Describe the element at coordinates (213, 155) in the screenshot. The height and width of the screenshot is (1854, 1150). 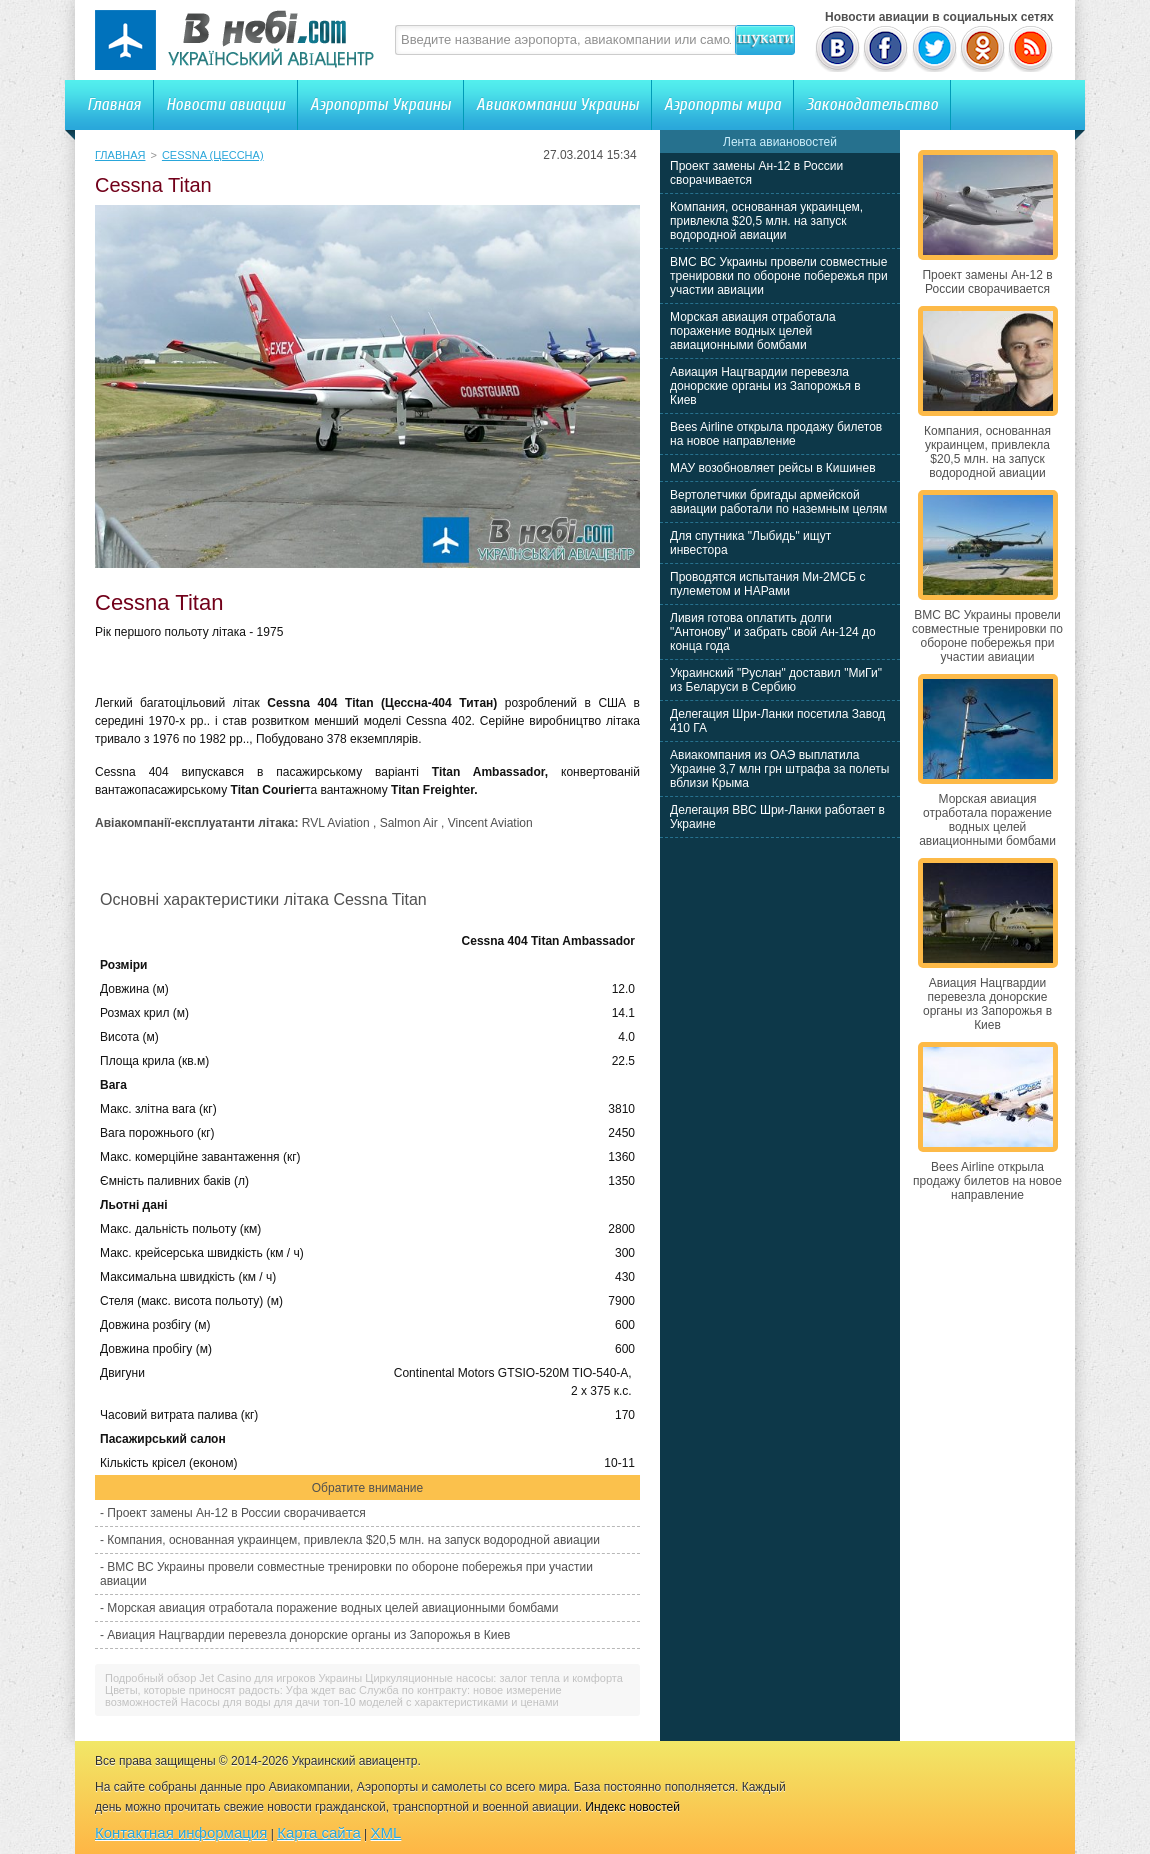
I see `Cessna (Цессна)` at that location.